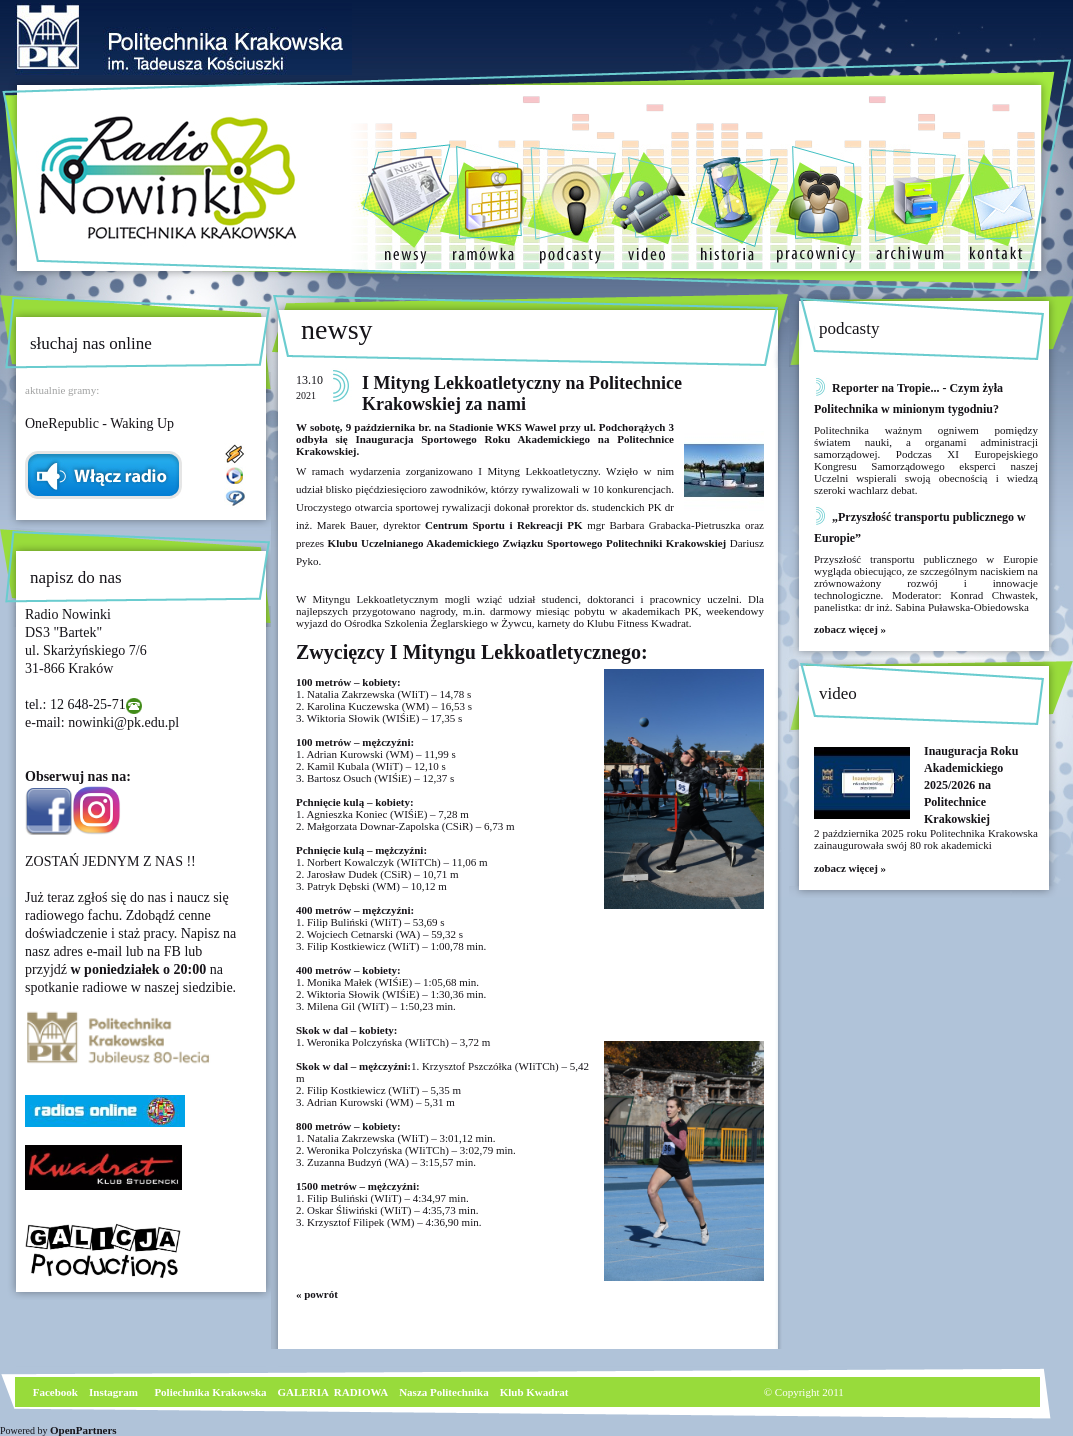 The image size is (1073, 1436). What do you see at coordinates (971, 785) in the screenshot?
I see `Inauguracja Roku Akademickiego 2025/2026 na Politechnice Krakowskiej` at bounding box center [971, 785].